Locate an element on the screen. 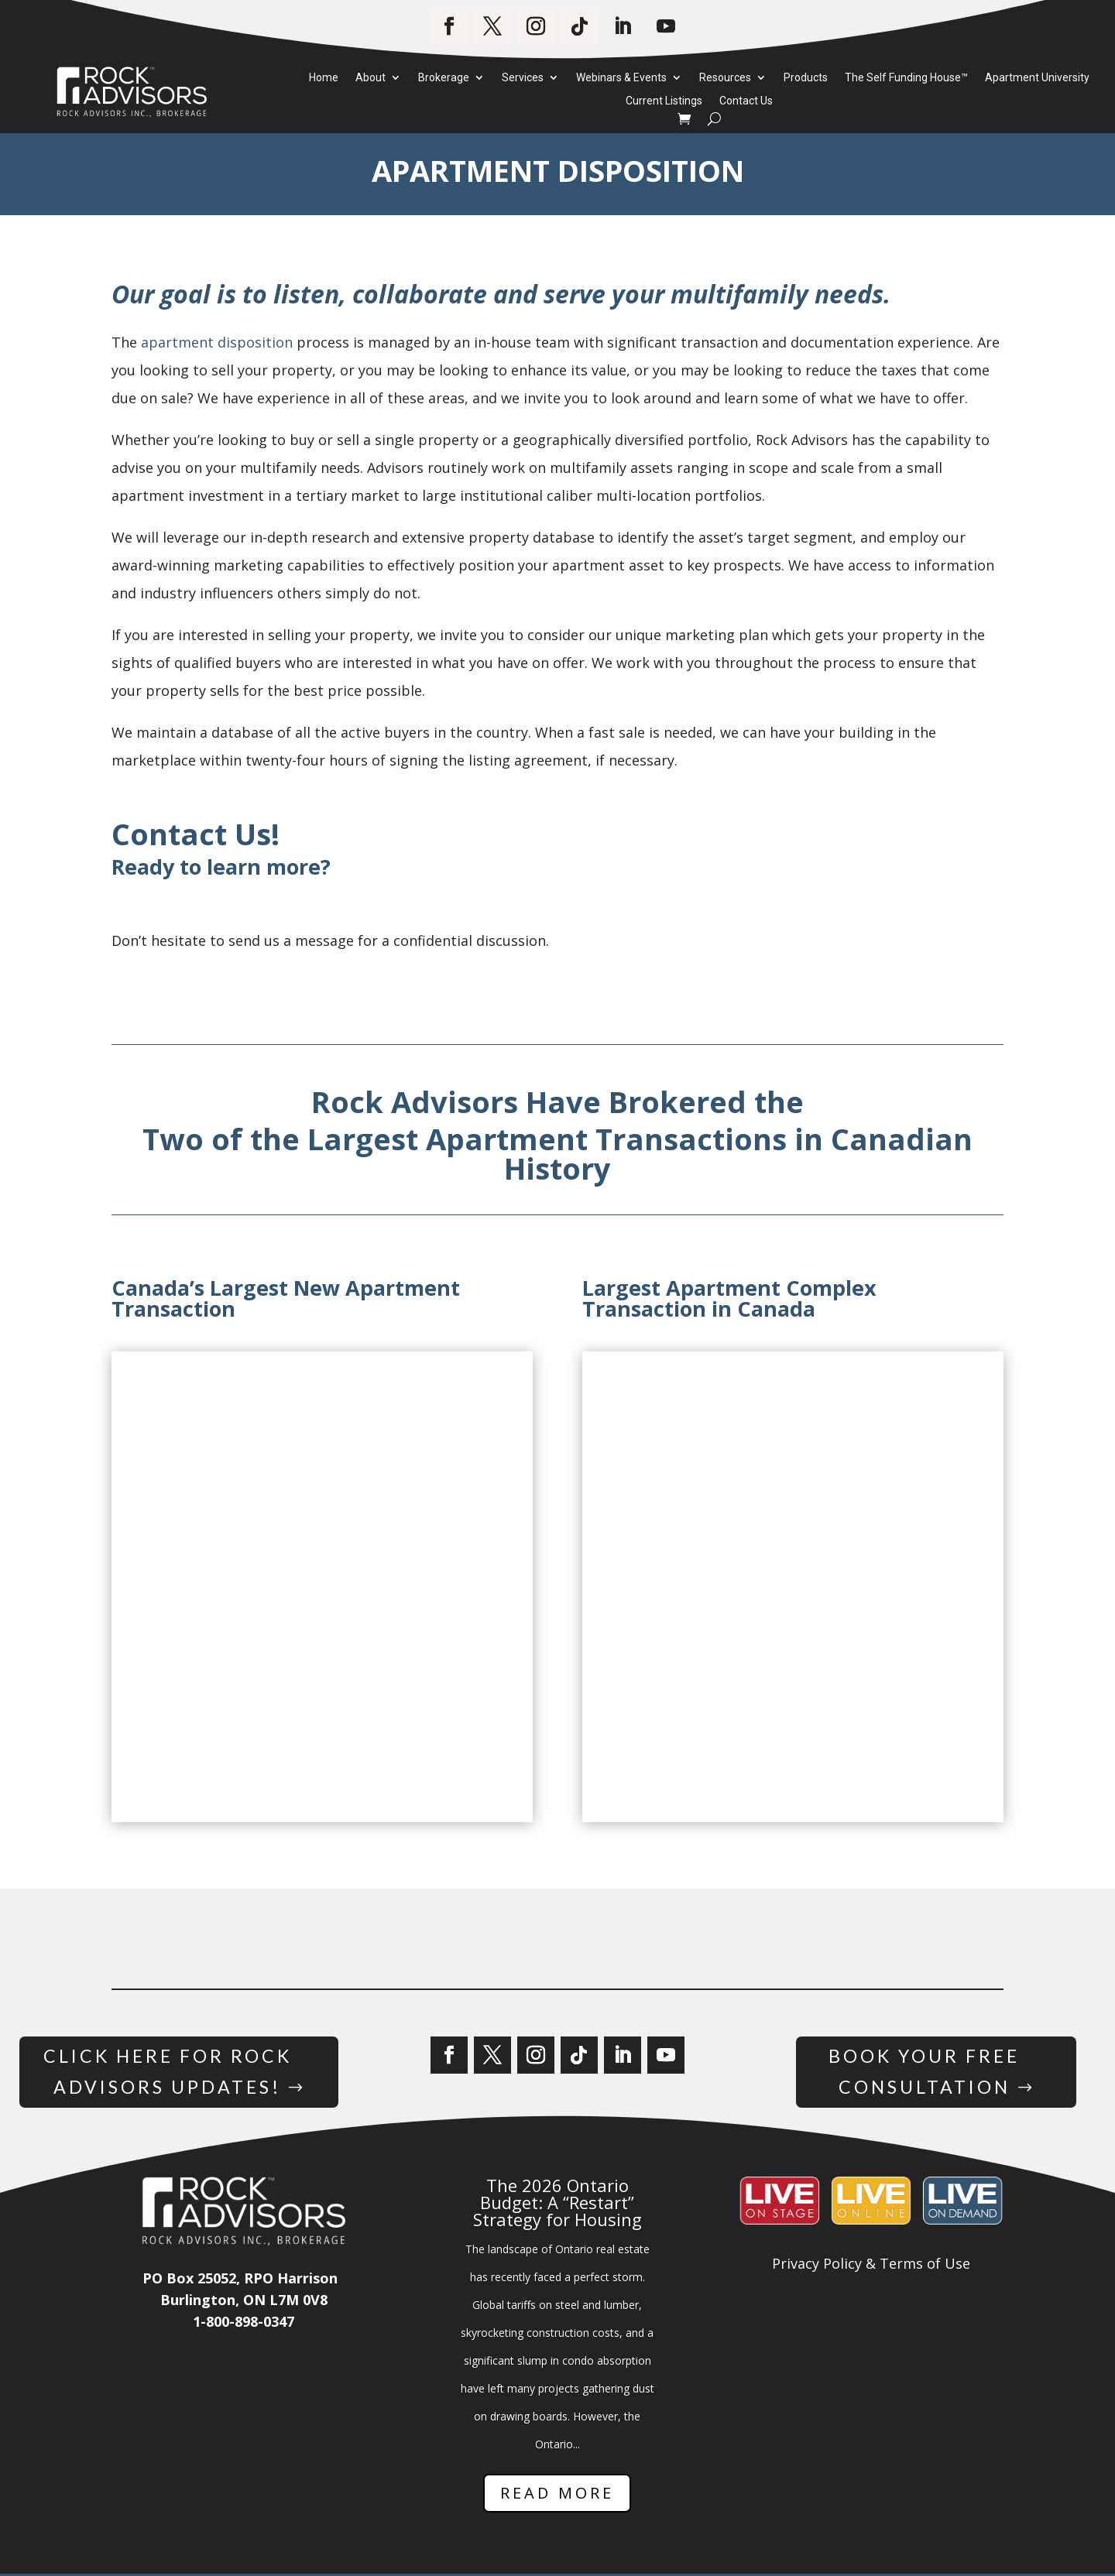  Apartment University is located at coordinates (1037, 78).